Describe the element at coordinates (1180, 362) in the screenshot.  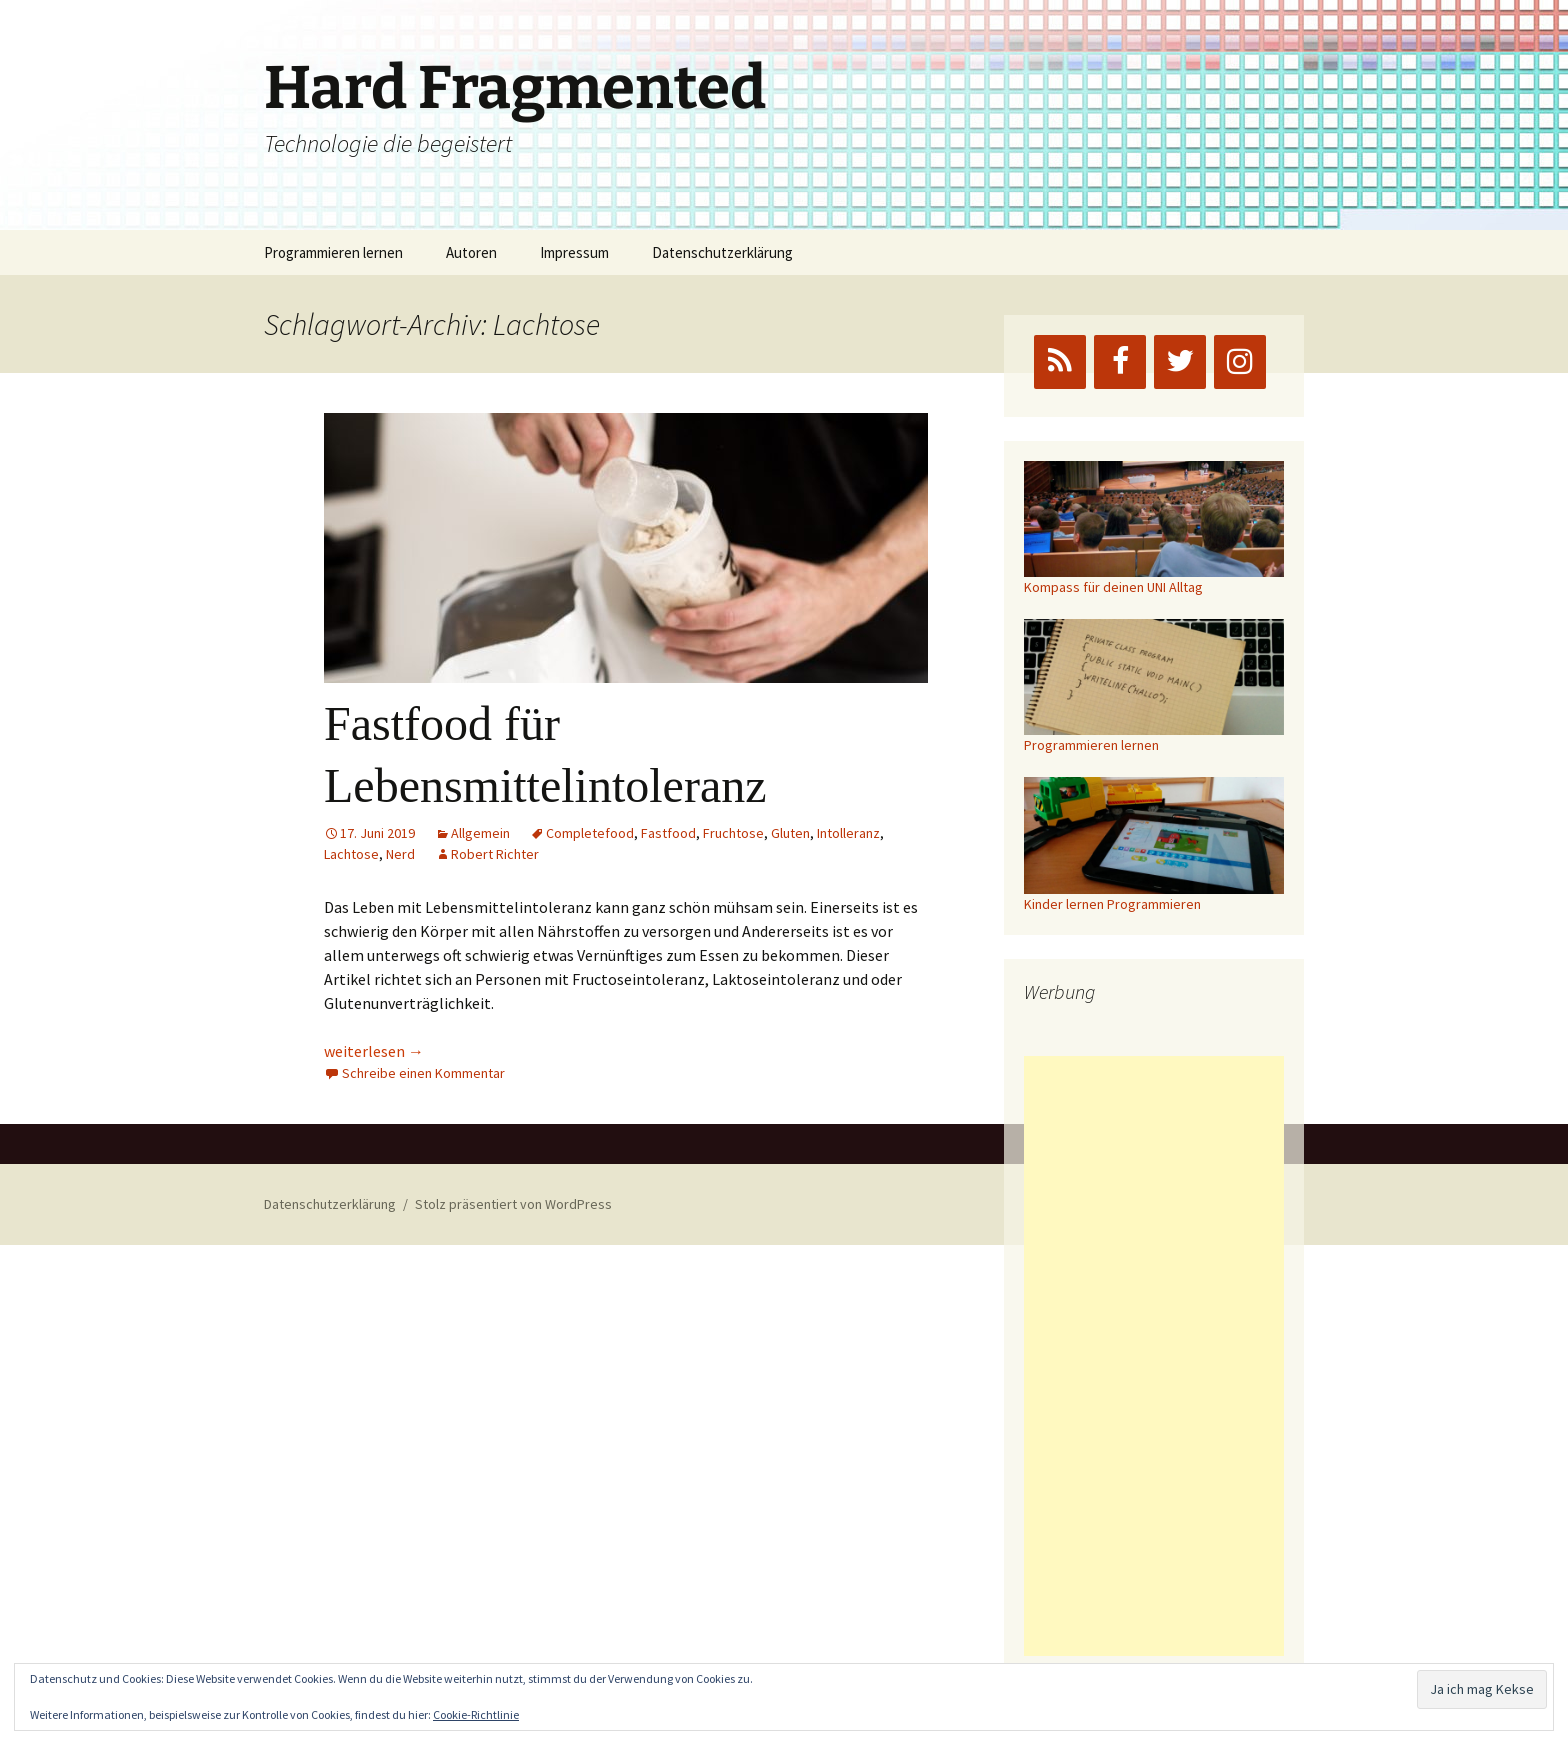
I see `[Twitter]` at that location.